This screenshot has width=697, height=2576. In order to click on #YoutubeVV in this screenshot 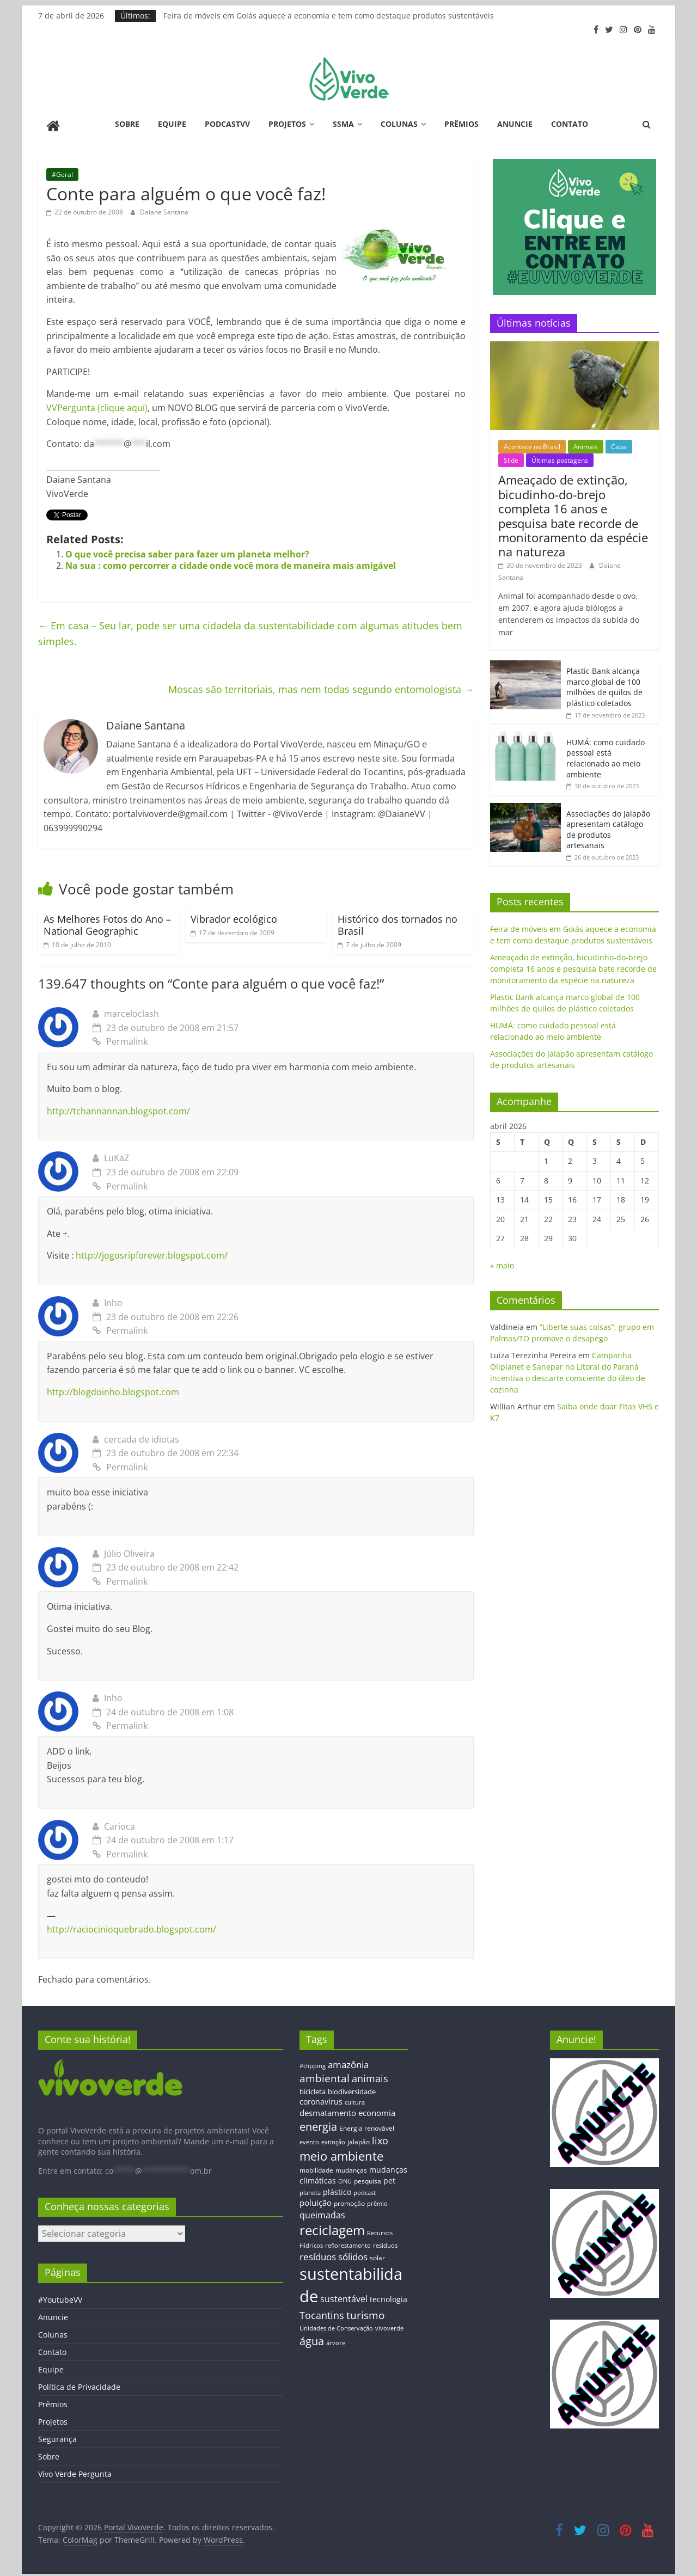, I will do `click(60, 2296)`.